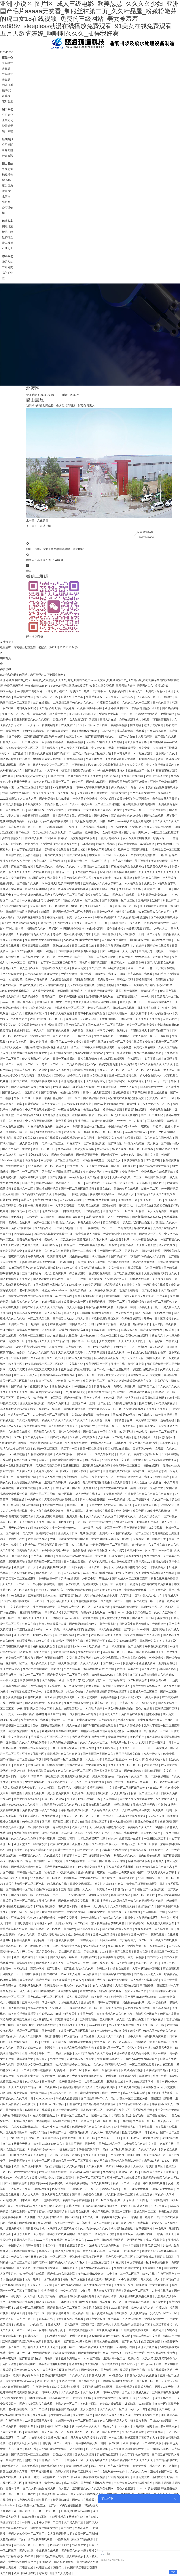 The width and height of the screenshot is (180, 2576). Describe the element at coordinates (161, 2352) in the screenshot. I see `性外交野战野外性行为` at that location.